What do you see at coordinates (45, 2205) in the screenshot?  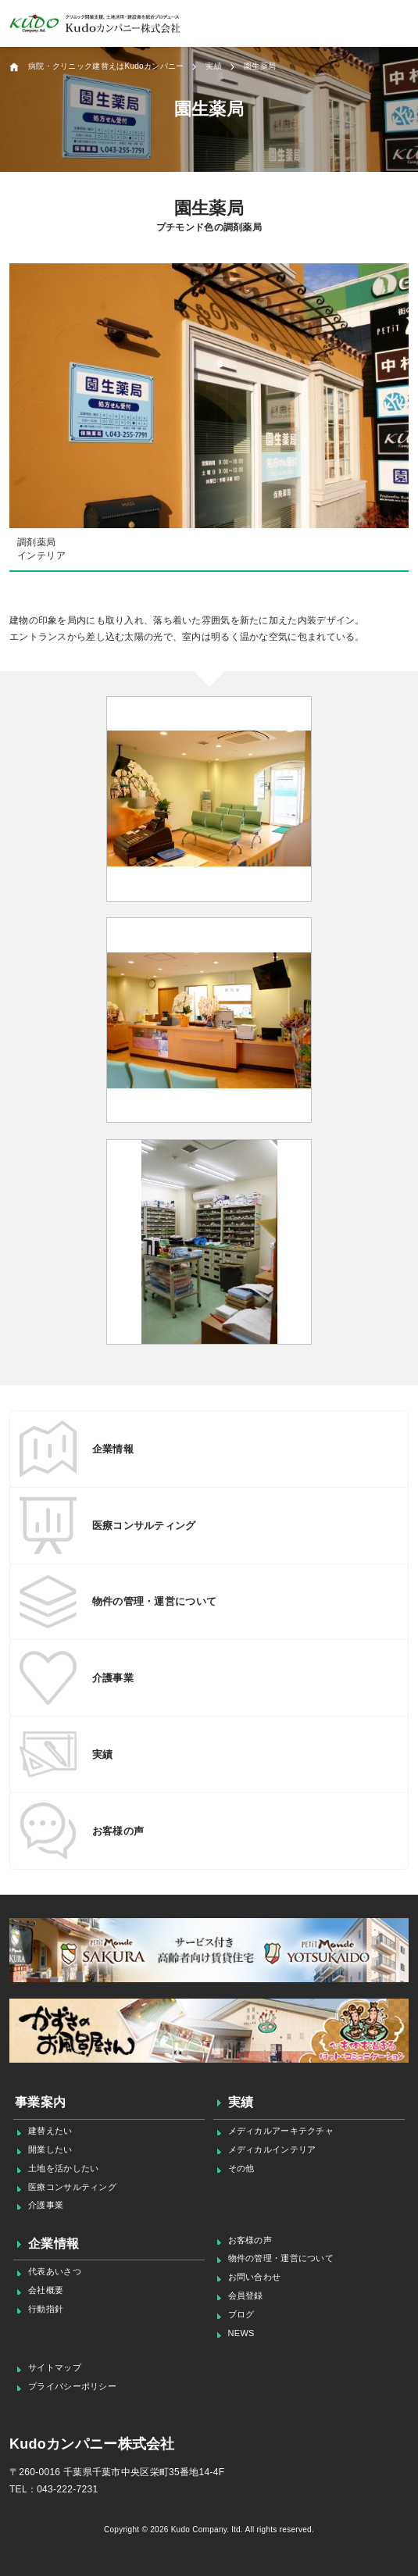 I see `介護事業` at bounding box center [45, 2205].